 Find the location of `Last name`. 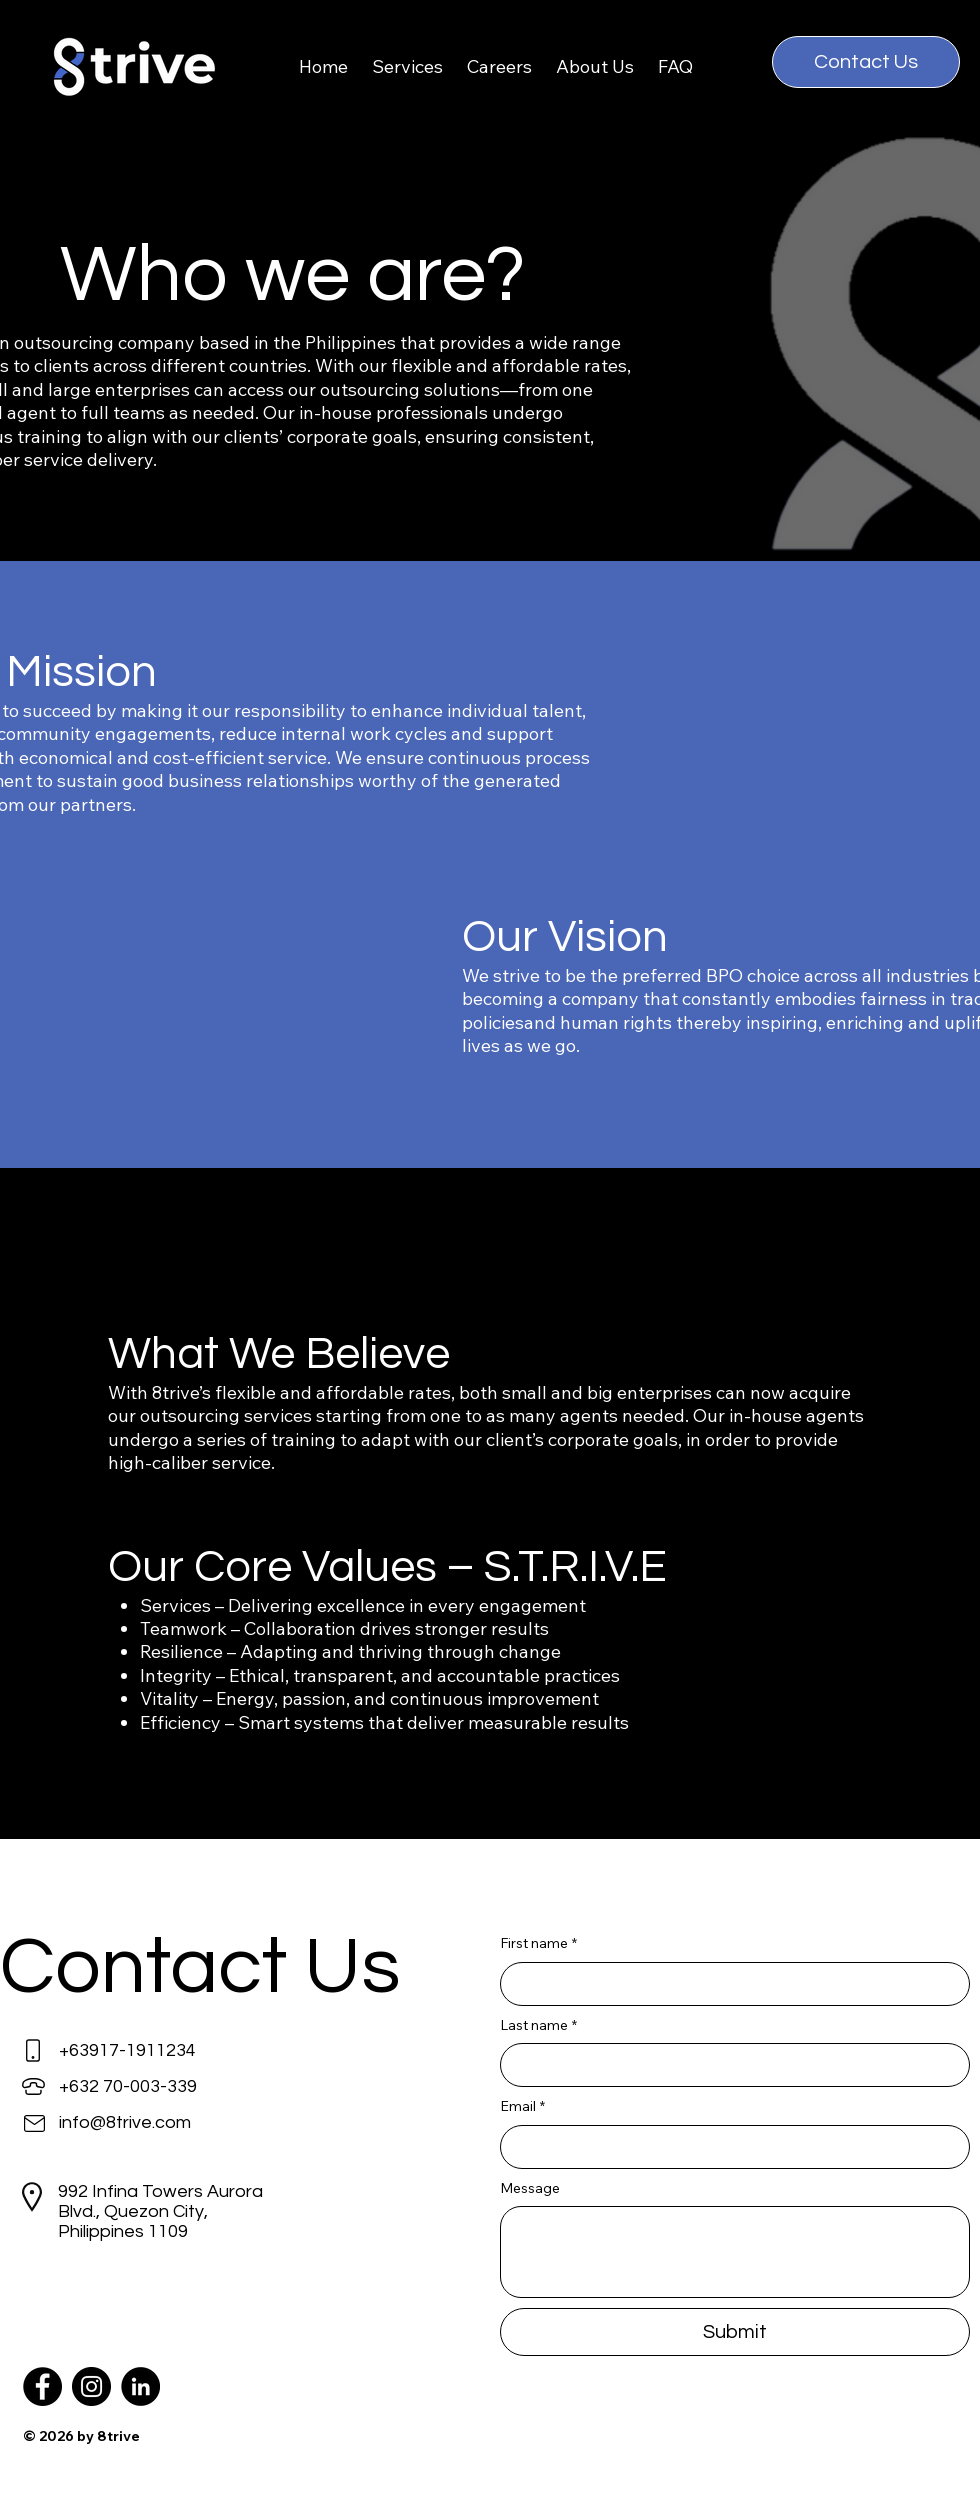

Last name is located at coordinates (538, 2026).